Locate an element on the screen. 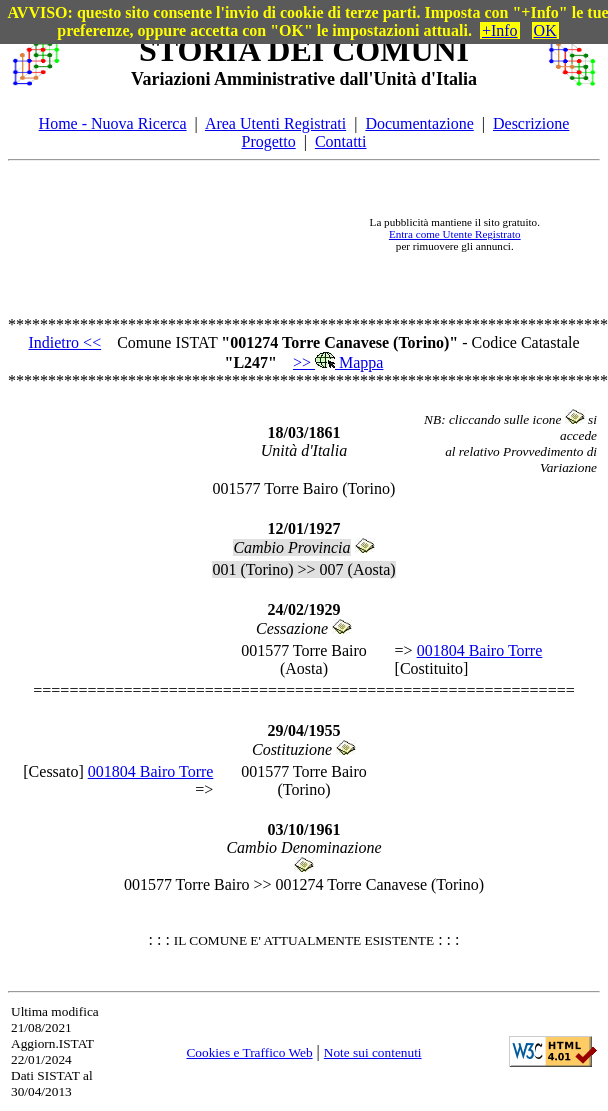  Indietro << is located at coordinates (64, 342).